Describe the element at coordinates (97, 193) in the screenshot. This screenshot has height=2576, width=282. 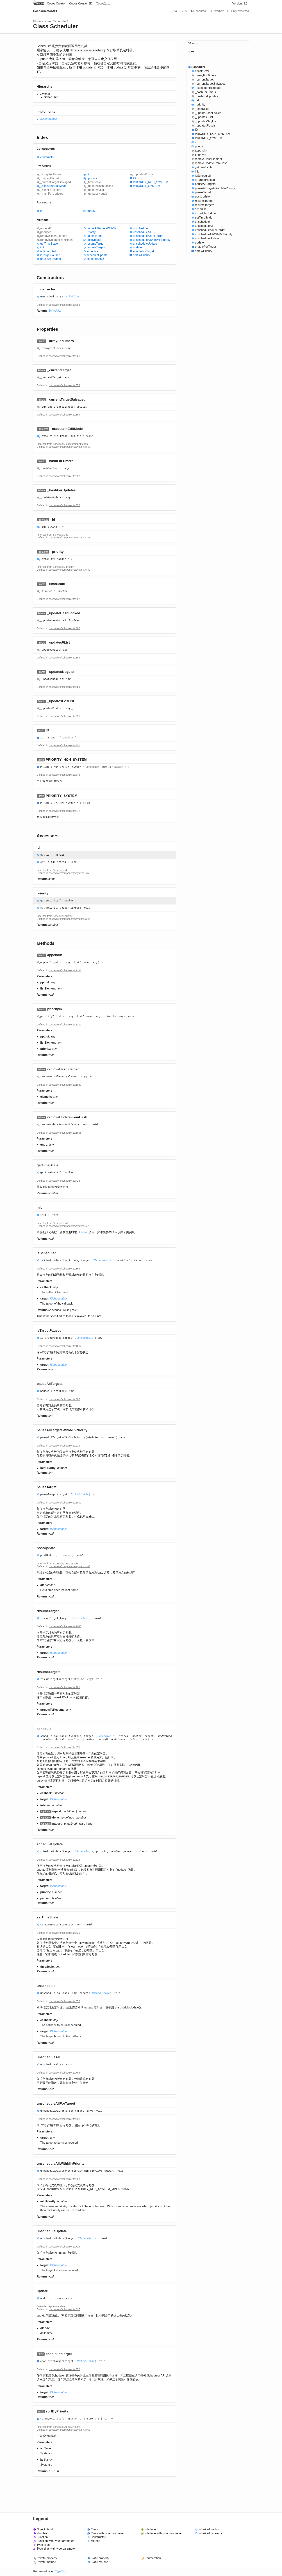
I see `_updatesNegList` at that location.